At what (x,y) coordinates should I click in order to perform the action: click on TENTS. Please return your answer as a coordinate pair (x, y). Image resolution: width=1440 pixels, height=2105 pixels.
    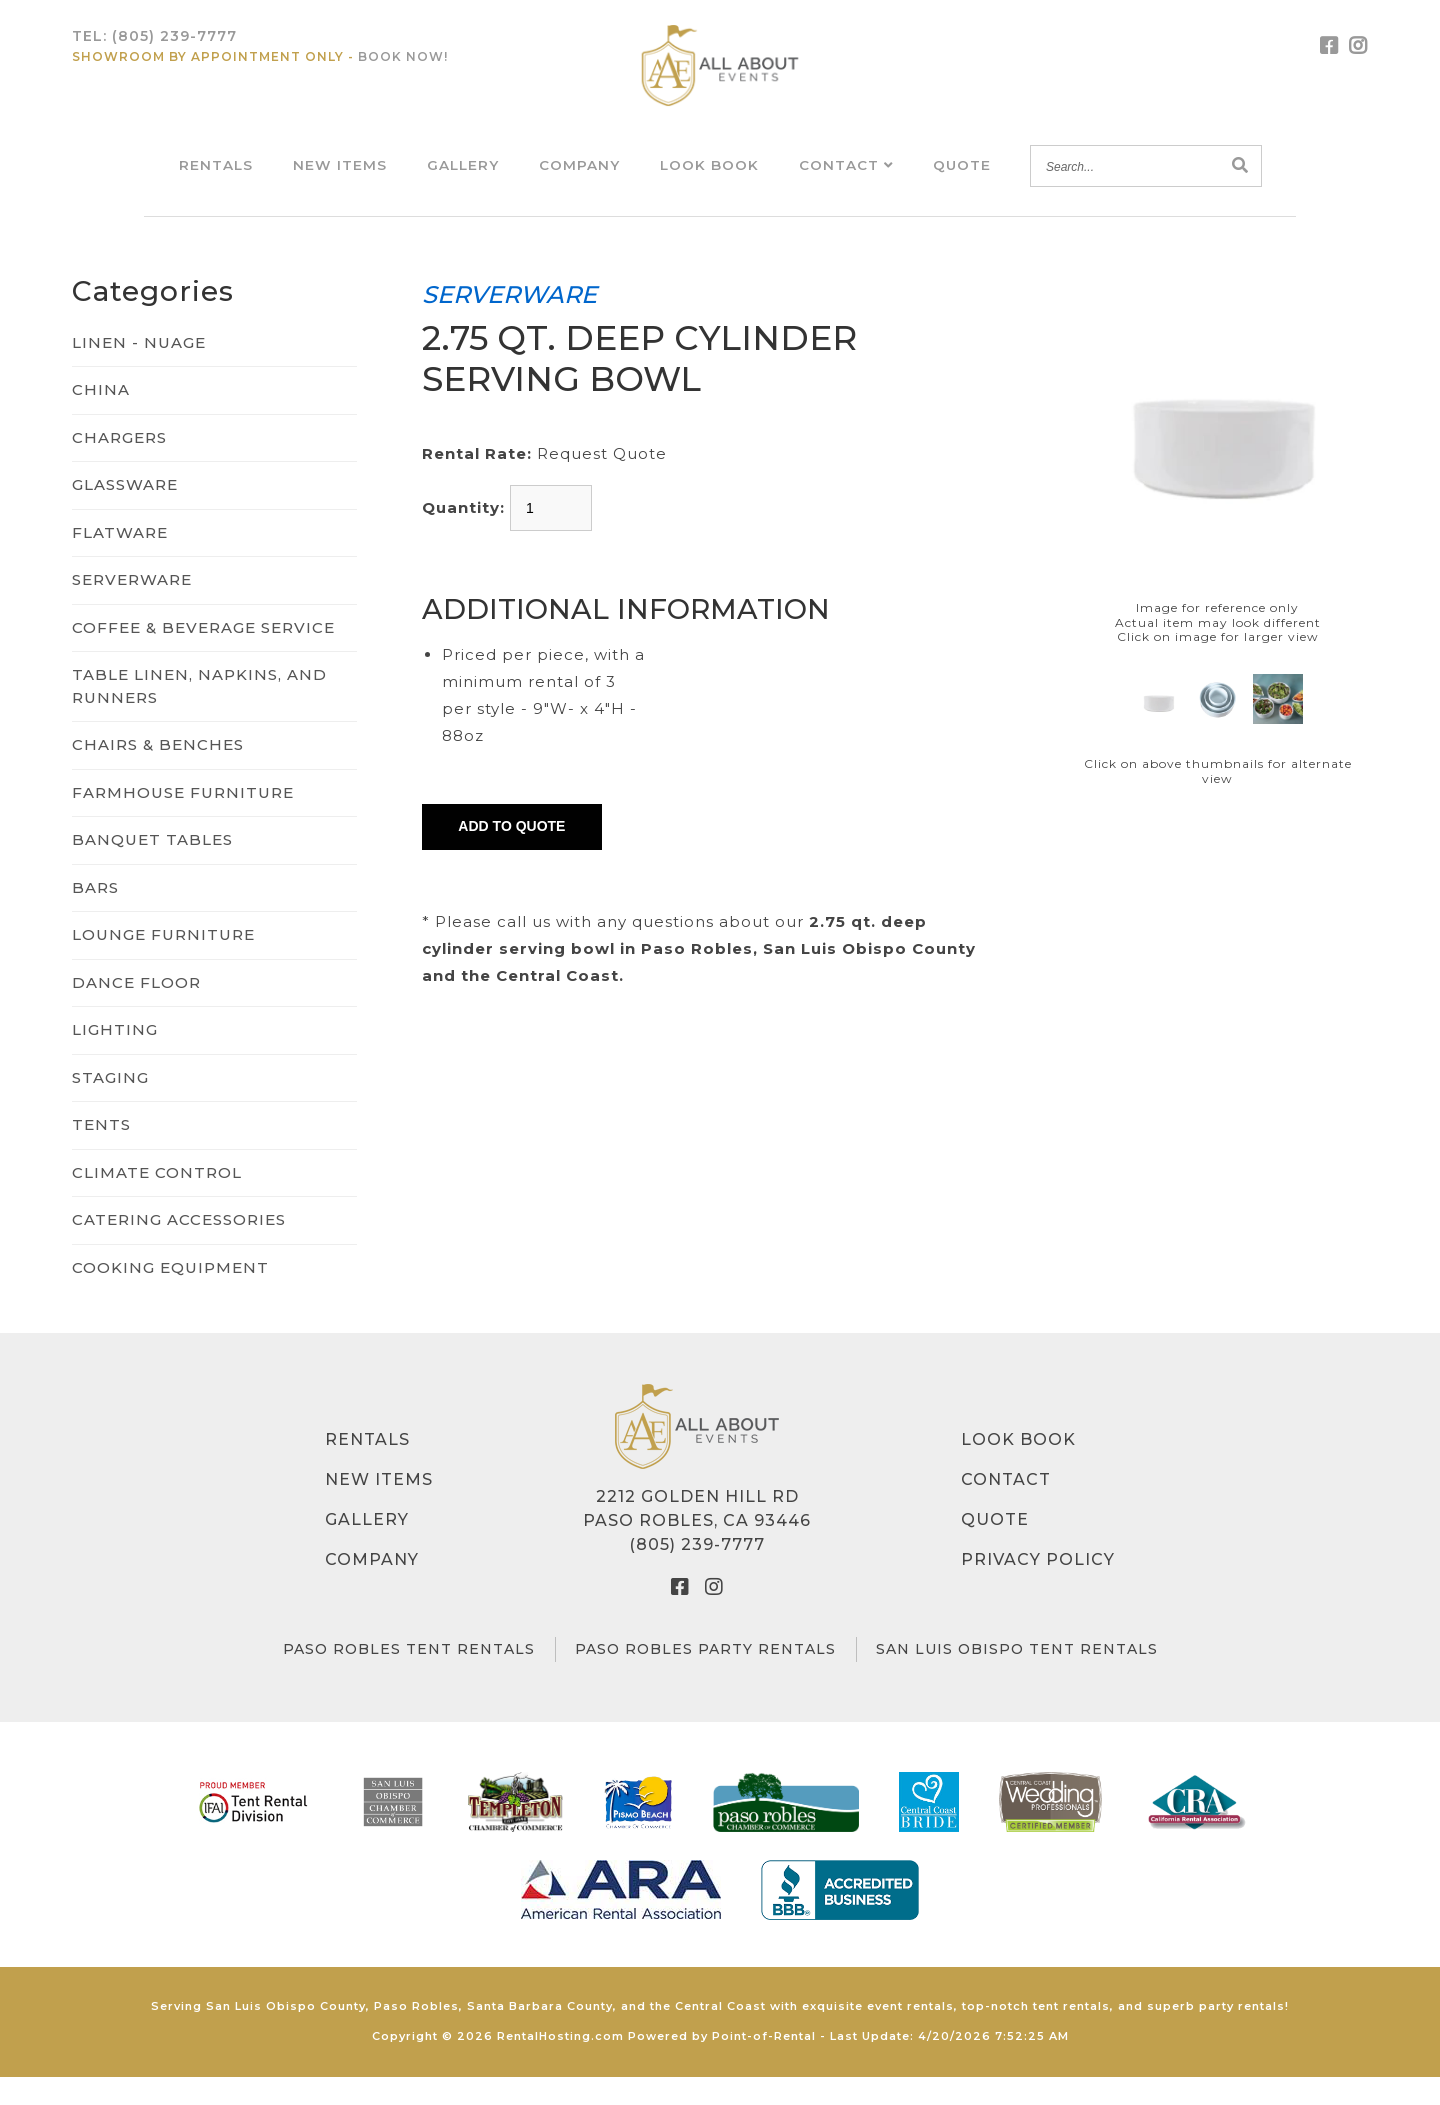
    Looking at the image, I should click on (101, 1153).